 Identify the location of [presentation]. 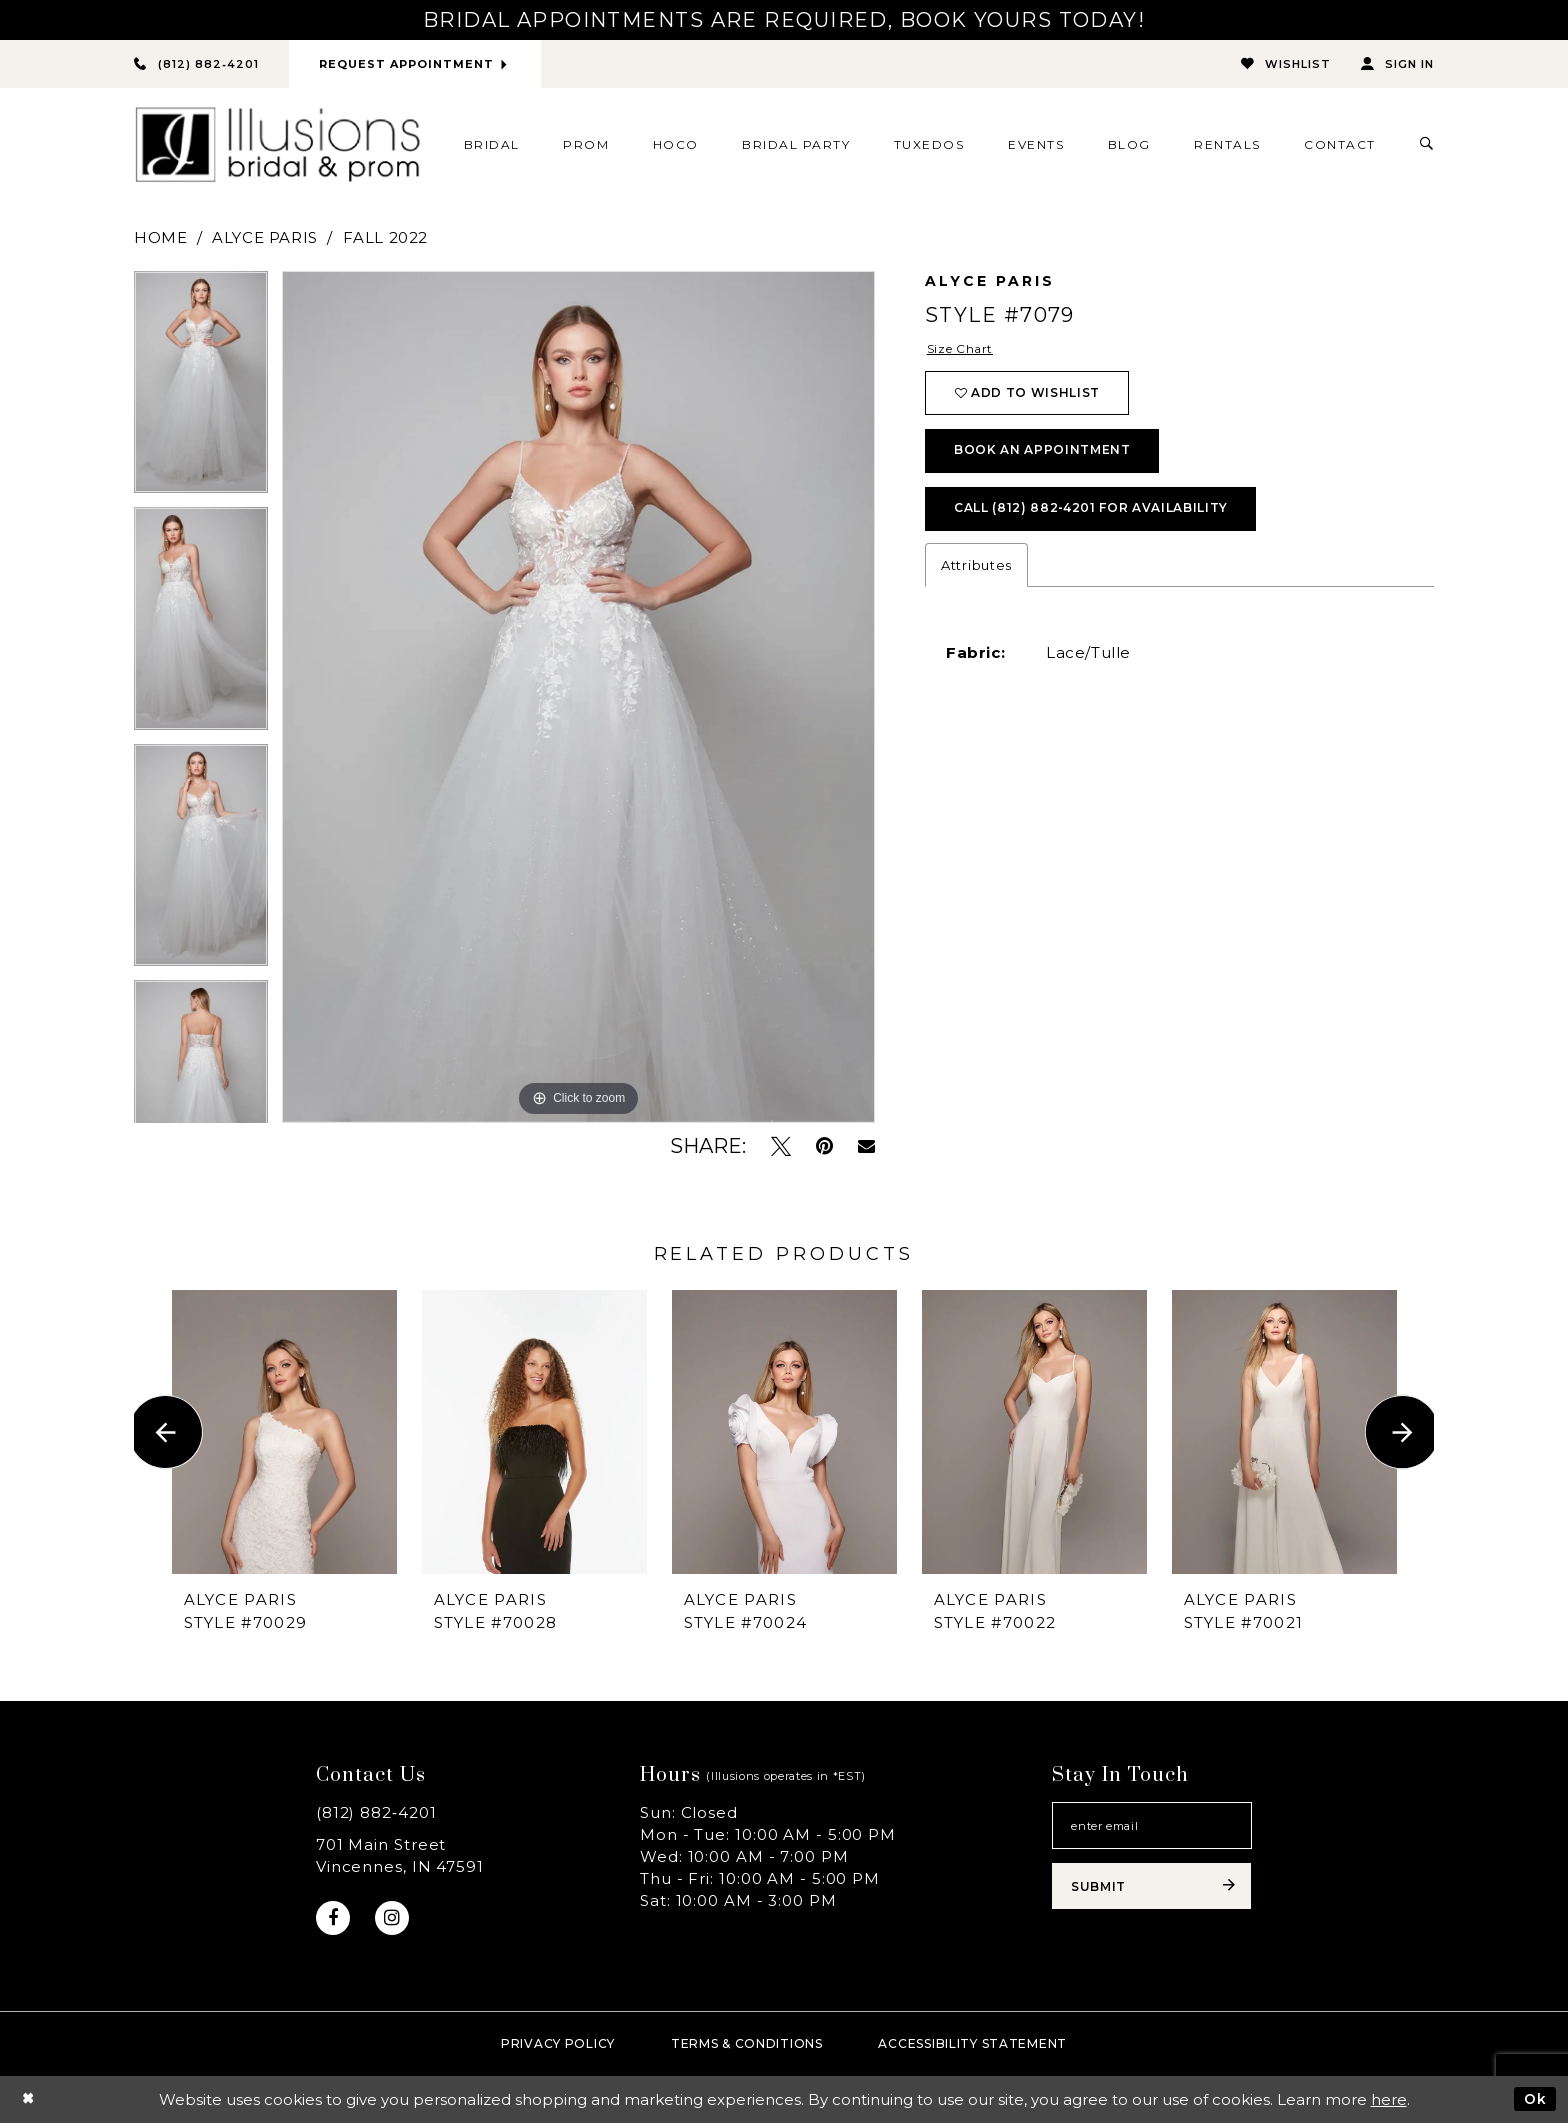
(284, 1433).